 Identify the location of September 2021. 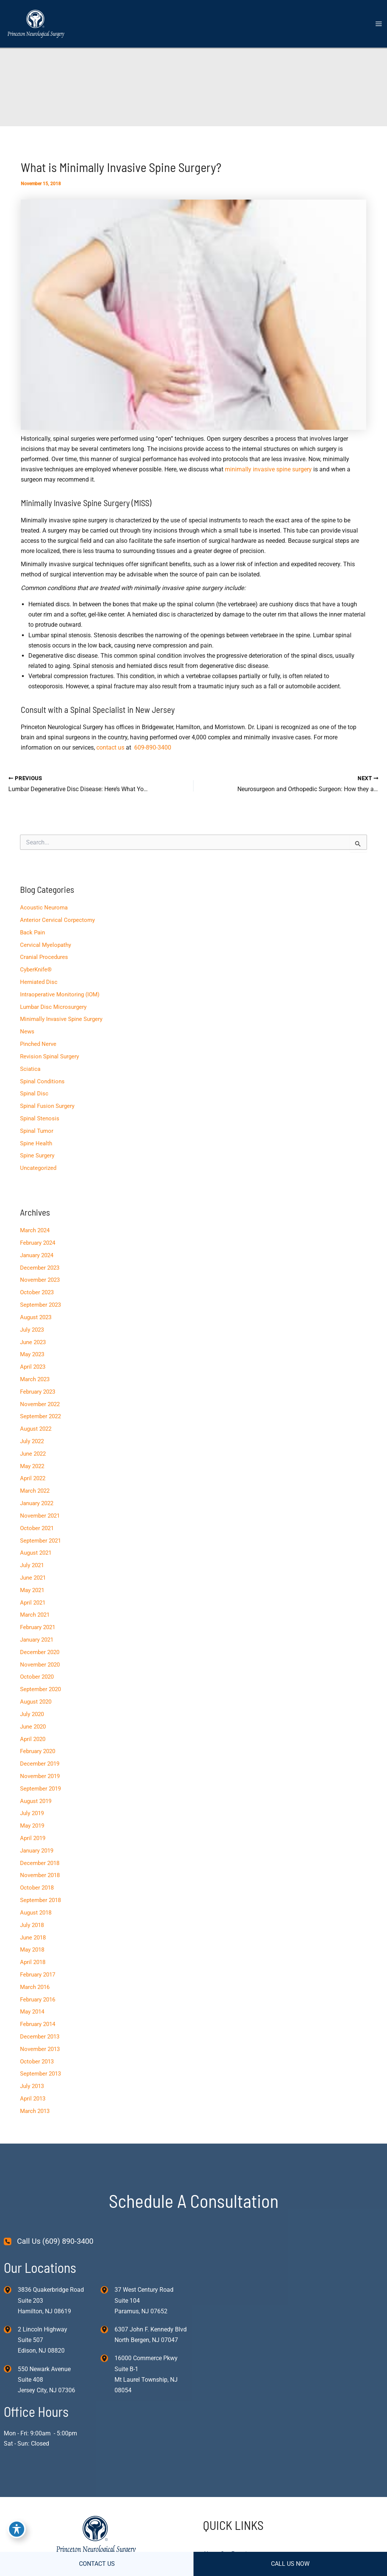
(40, 1540).